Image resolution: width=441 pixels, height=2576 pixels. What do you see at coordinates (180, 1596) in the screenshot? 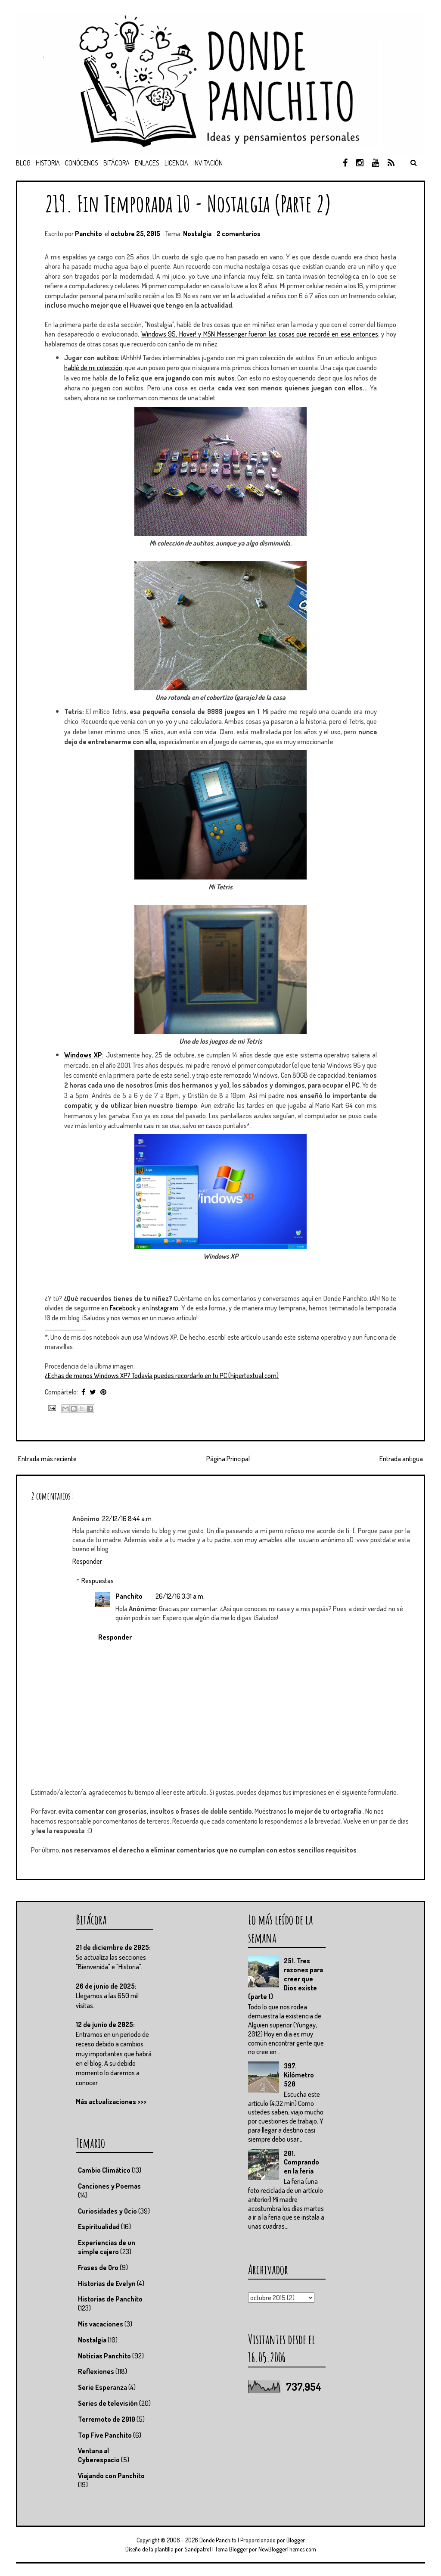
I see `26/12/16 3:31 a.m.` at bounding box center [180, 1596].